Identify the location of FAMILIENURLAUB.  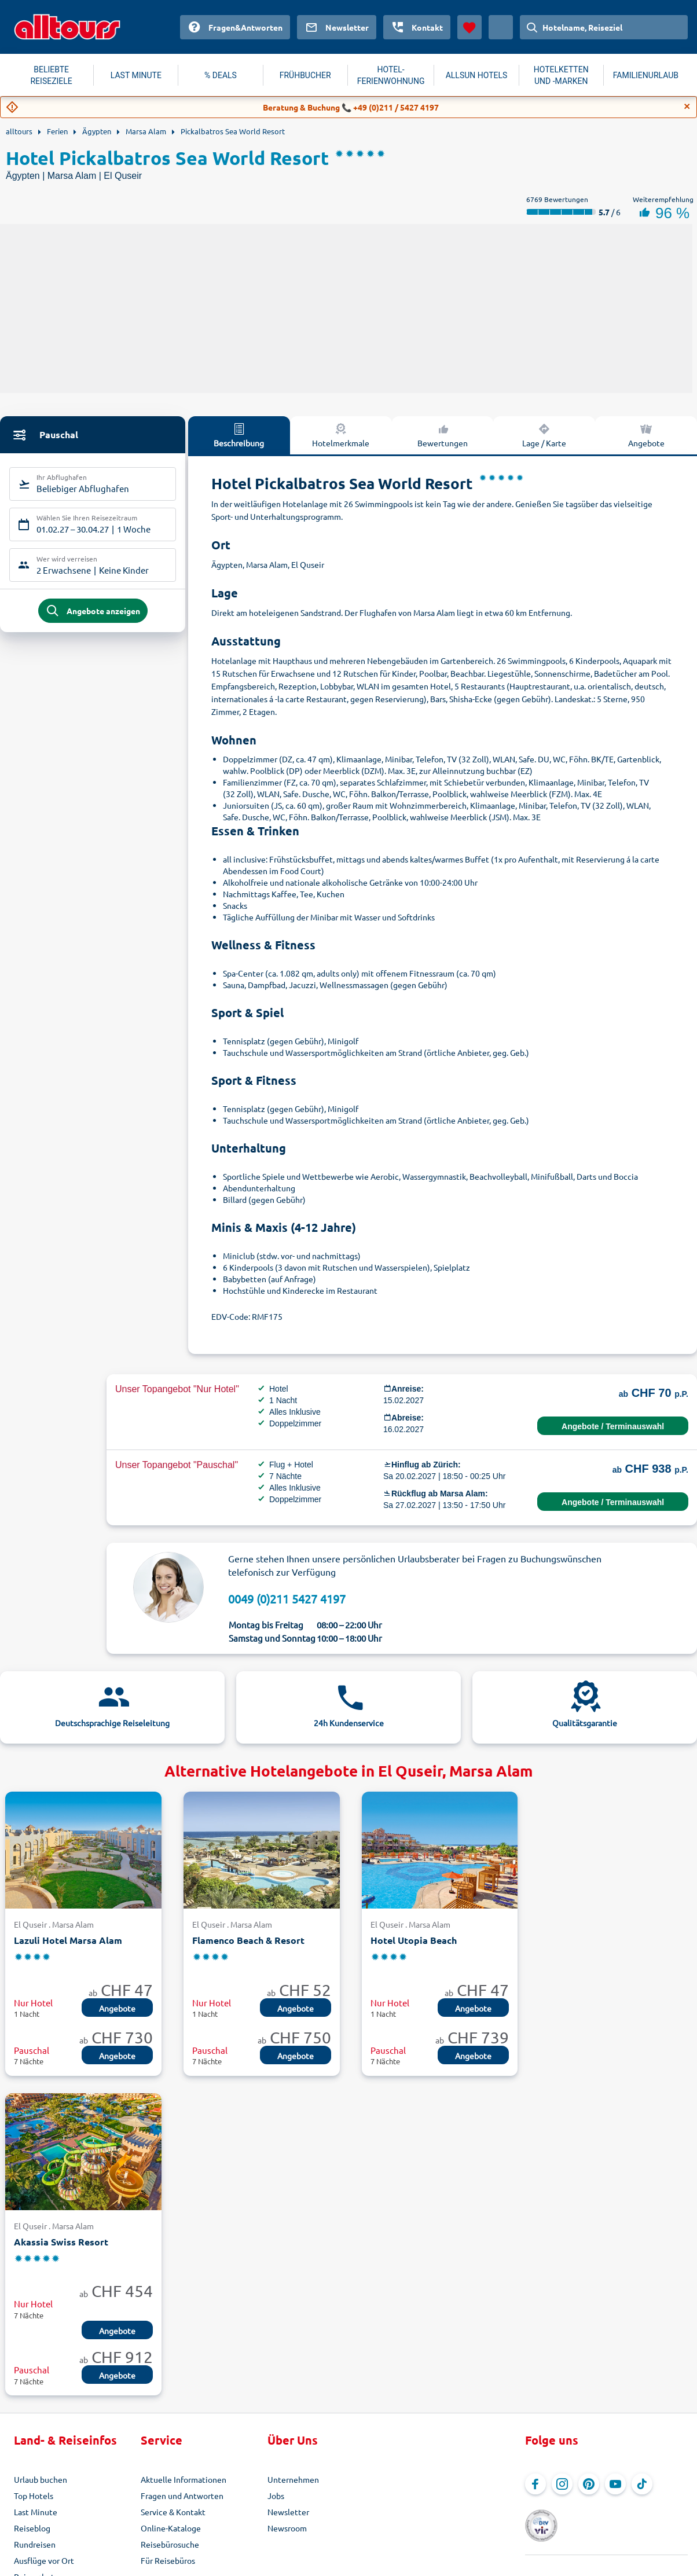
(645, 75).